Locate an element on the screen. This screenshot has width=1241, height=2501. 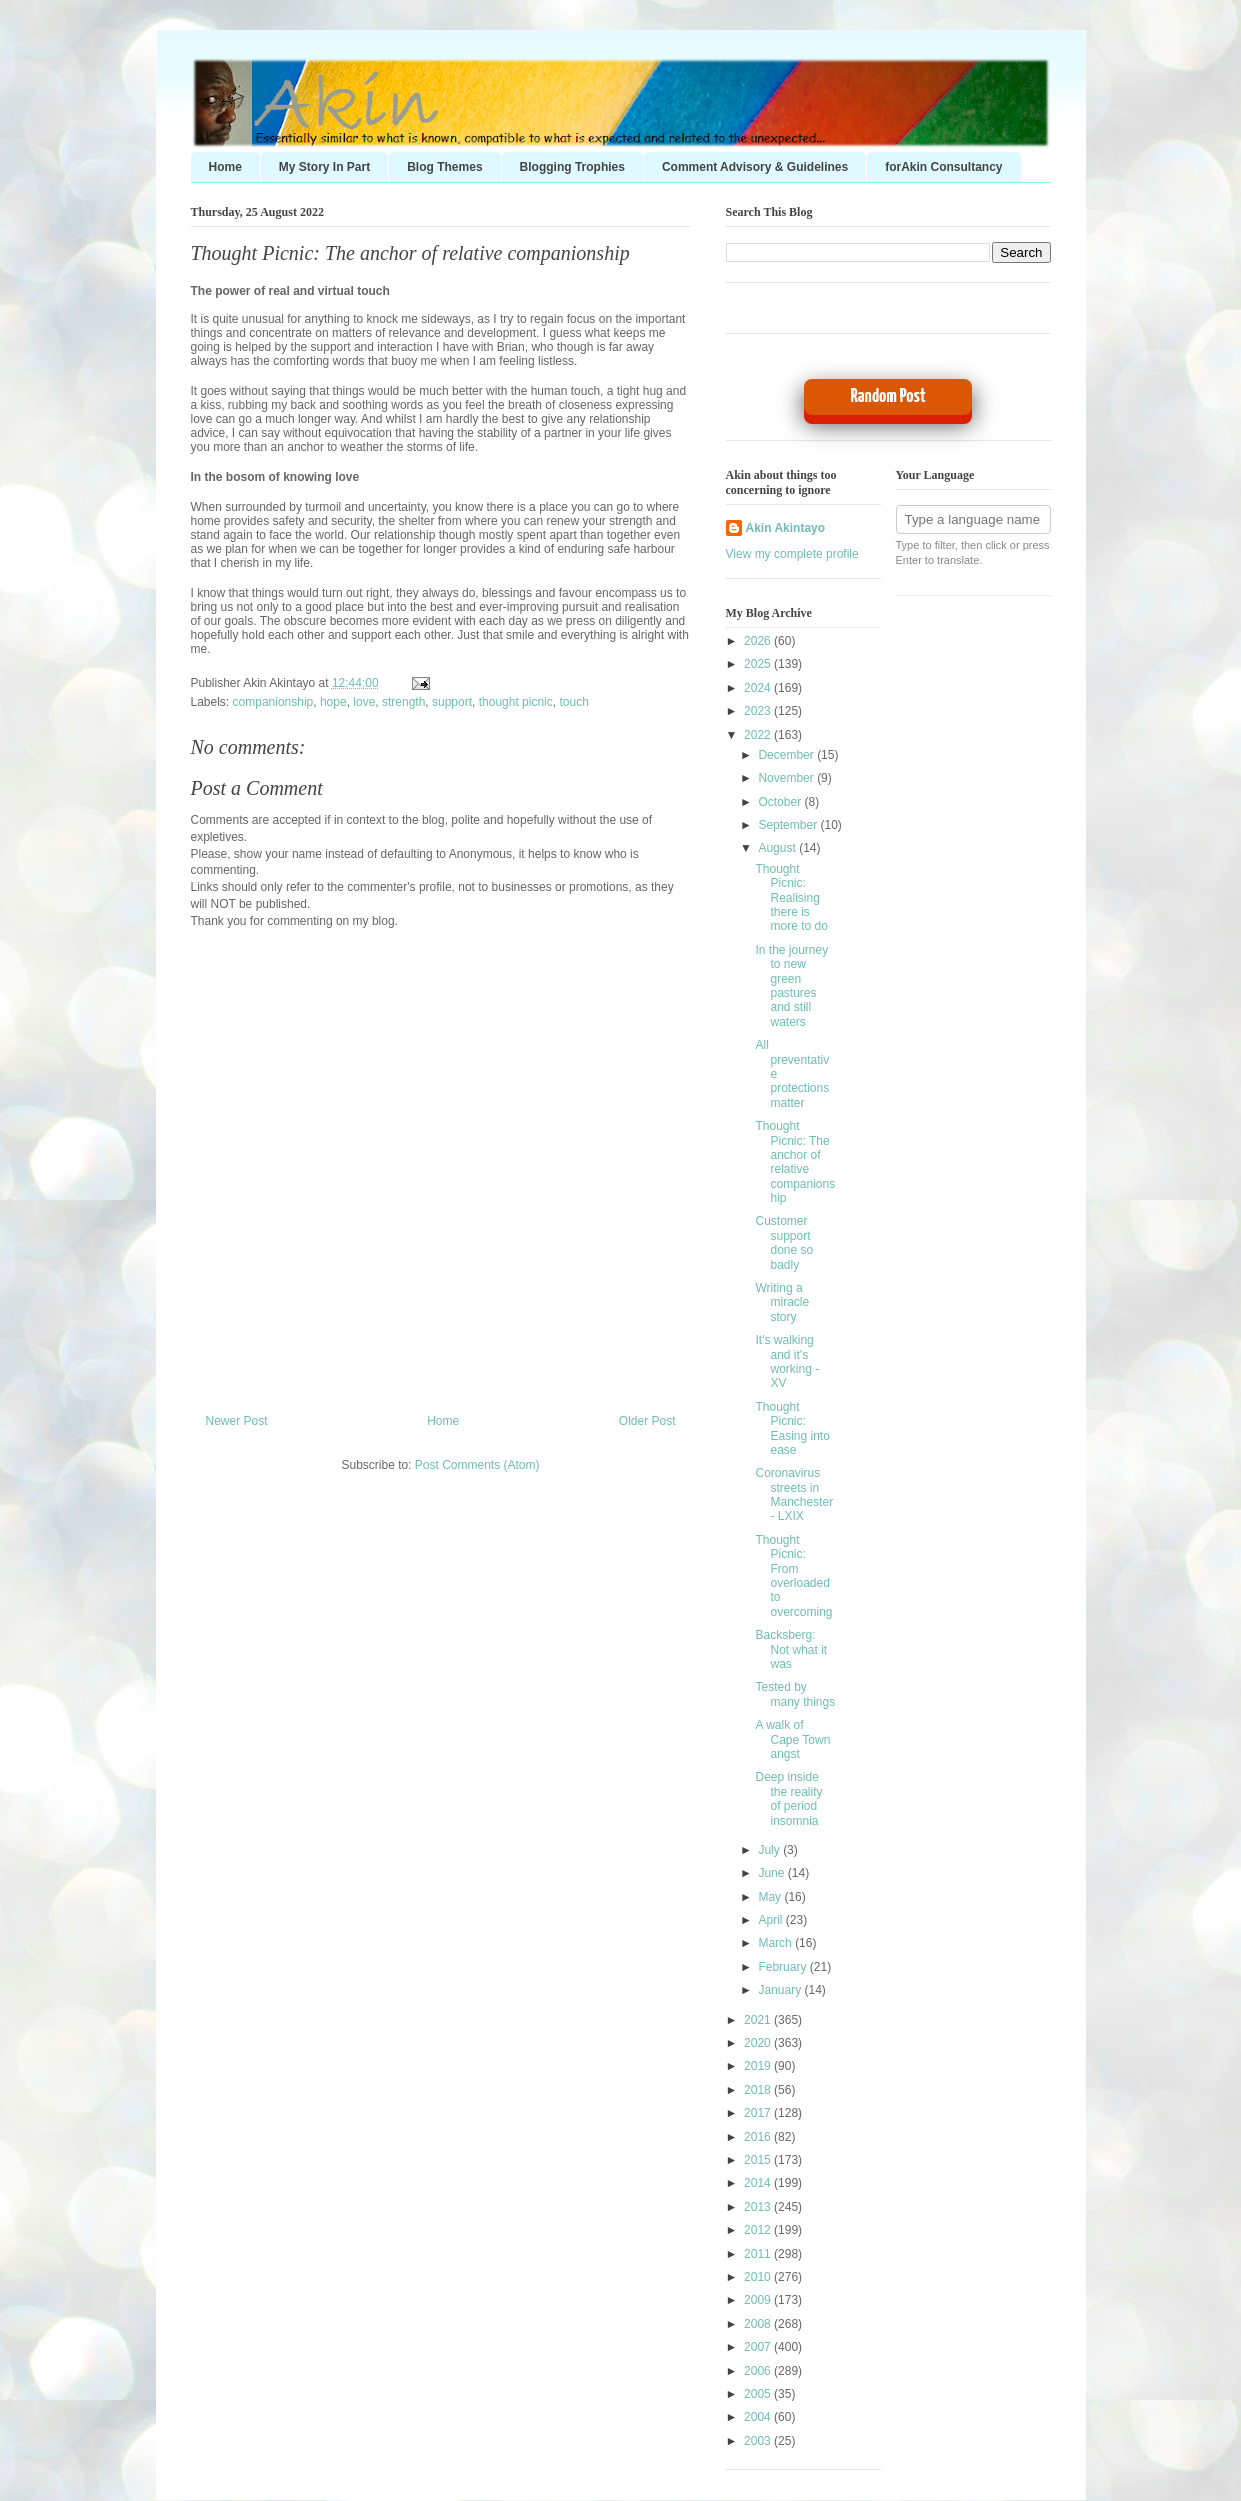
2013 is located at coordinates (759, 2207).